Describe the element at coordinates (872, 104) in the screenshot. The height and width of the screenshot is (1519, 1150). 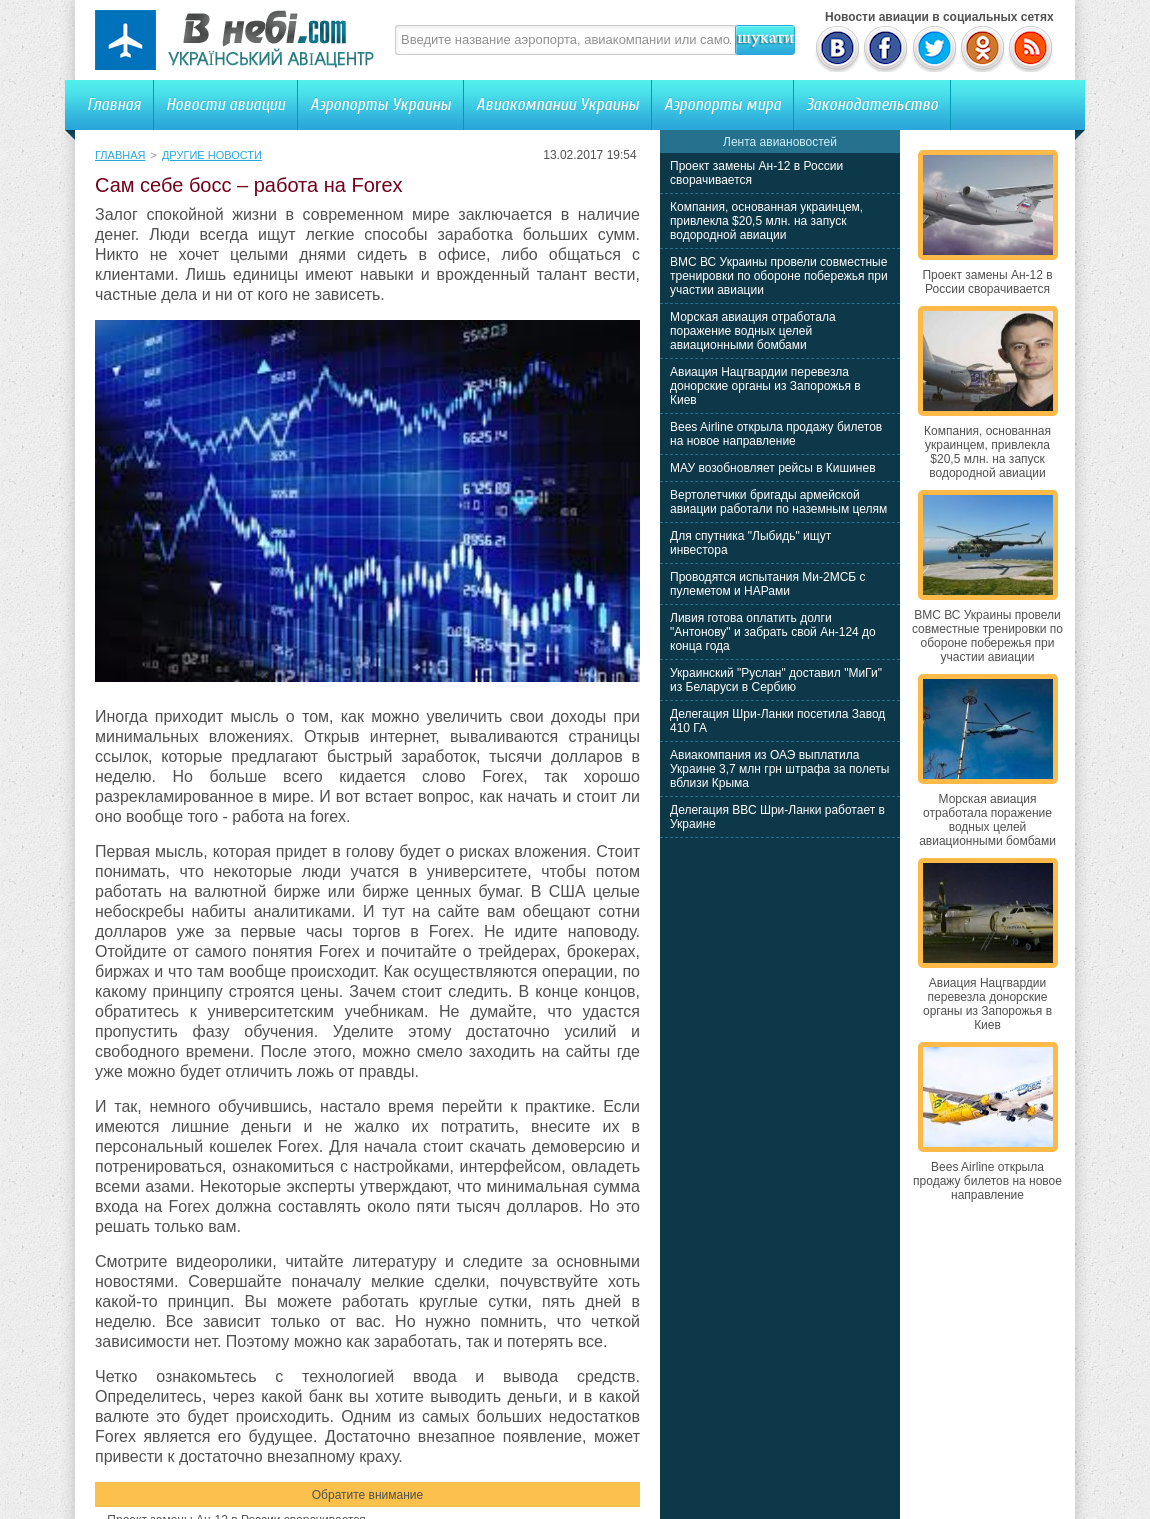
I see `Законодательство` at that location.